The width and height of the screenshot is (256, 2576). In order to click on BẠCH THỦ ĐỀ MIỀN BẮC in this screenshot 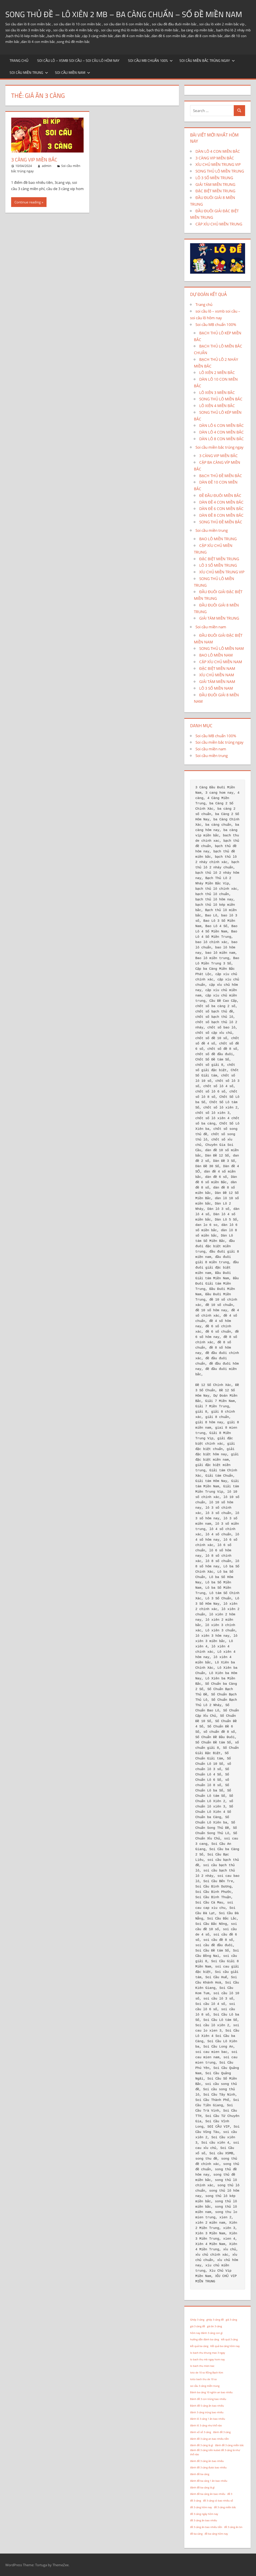, I will do `click(220, 475)`.